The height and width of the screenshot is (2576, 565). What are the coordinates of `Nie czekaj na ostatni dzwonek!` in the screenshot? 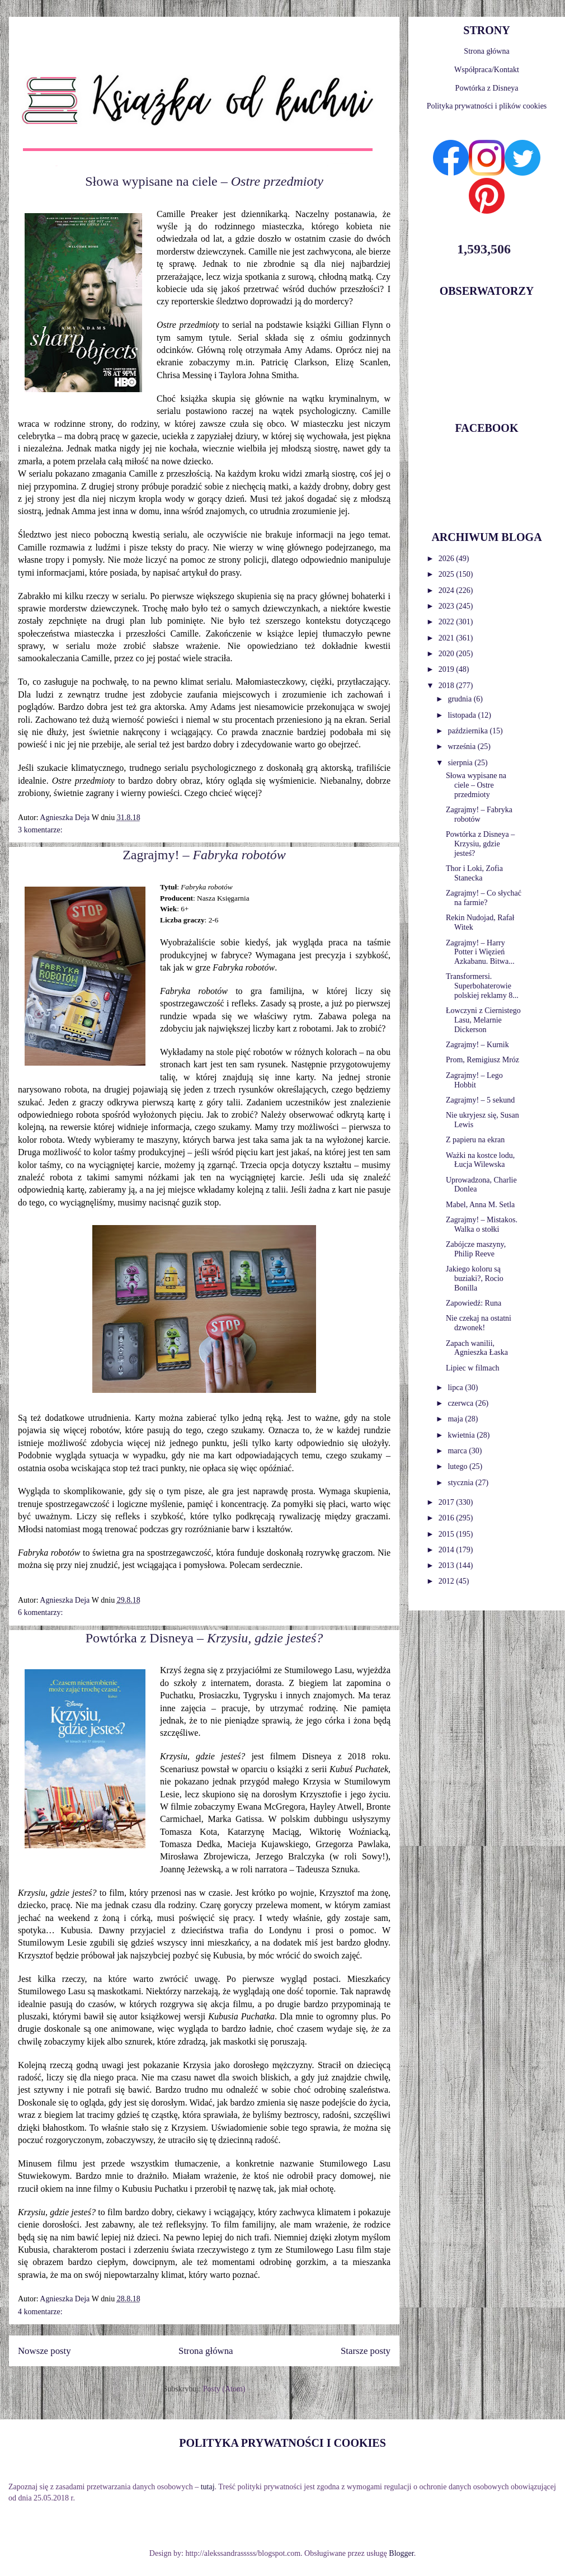 It's located at (478, 1323).